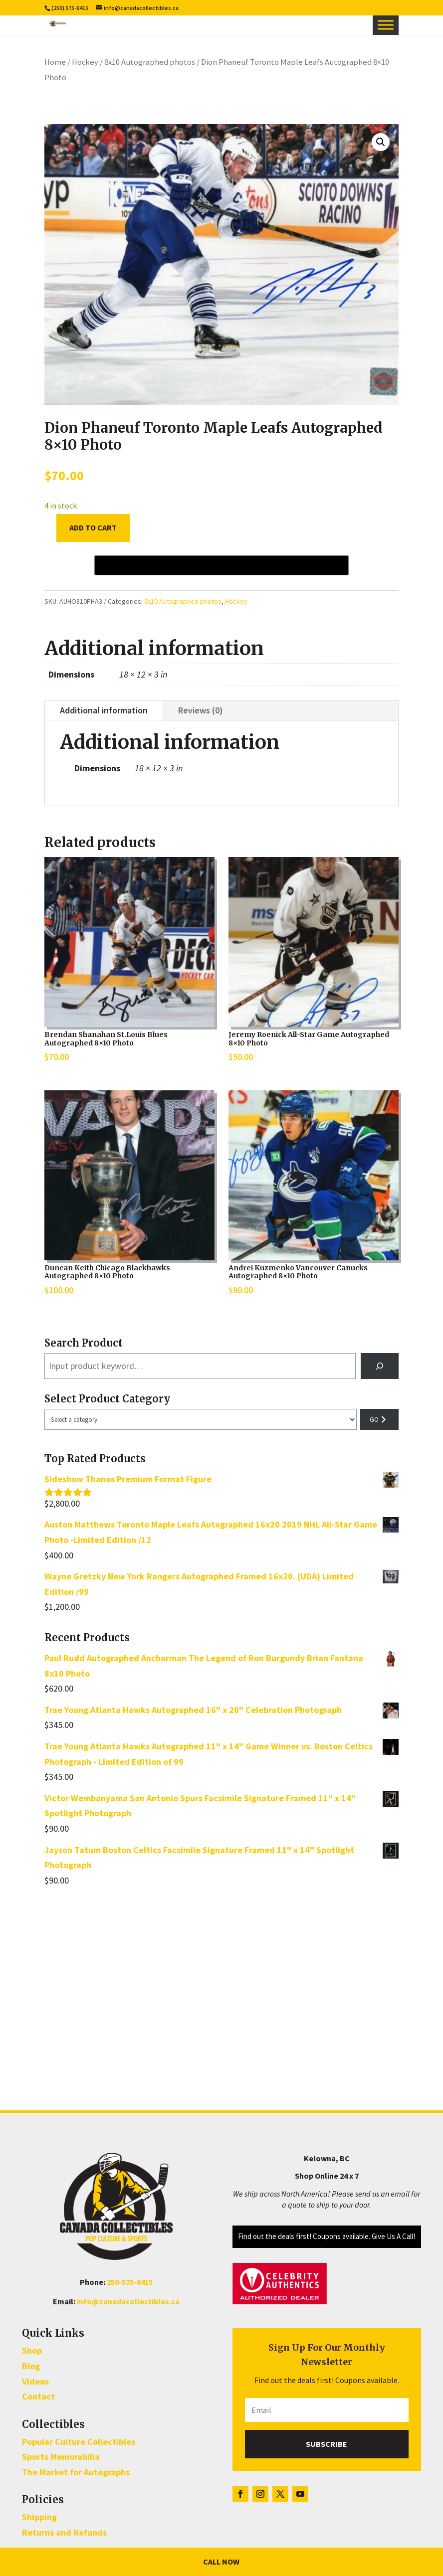 Image resolution: width=443 pixels, height=2576 pixels. What do you see at coordinates (55, 62) in the screenshot?
I see `Home` at bounding box center [55, 62].